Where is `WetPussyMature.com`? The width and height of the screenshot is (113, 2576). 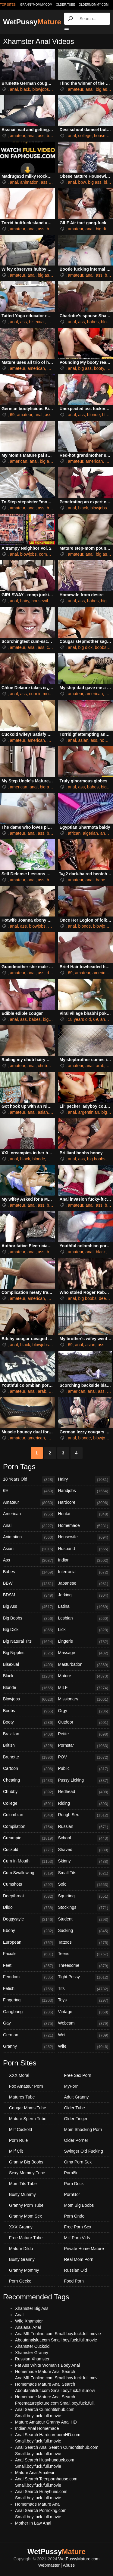 WetPussyMature.com is located at coordinates (79, 2558).